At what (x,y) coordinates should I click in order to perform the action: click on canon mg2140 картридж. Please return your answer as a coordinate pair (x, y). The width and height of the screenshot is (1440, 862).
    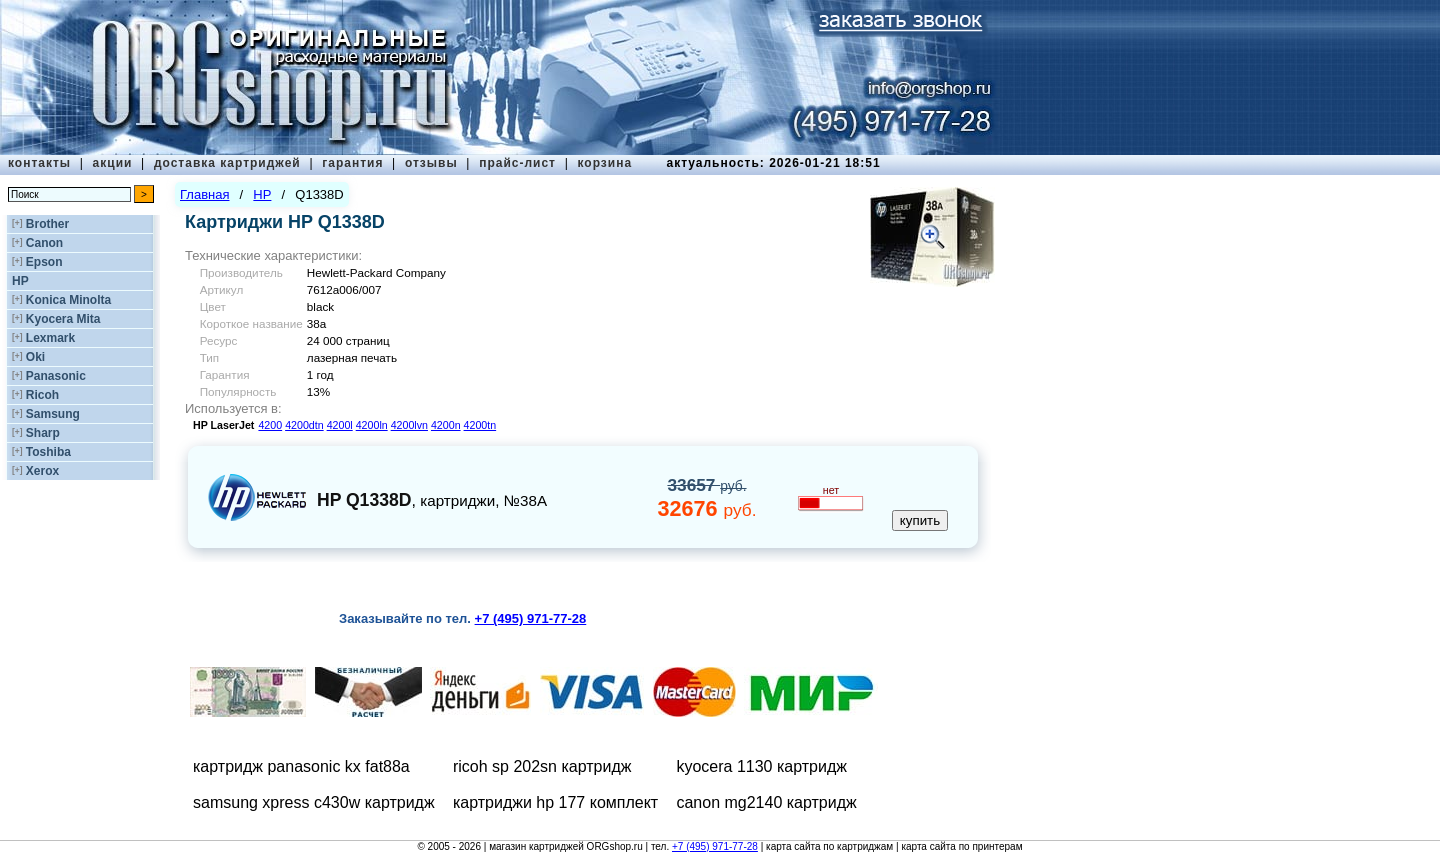
    Looking at the image, I should click on (766, 802).